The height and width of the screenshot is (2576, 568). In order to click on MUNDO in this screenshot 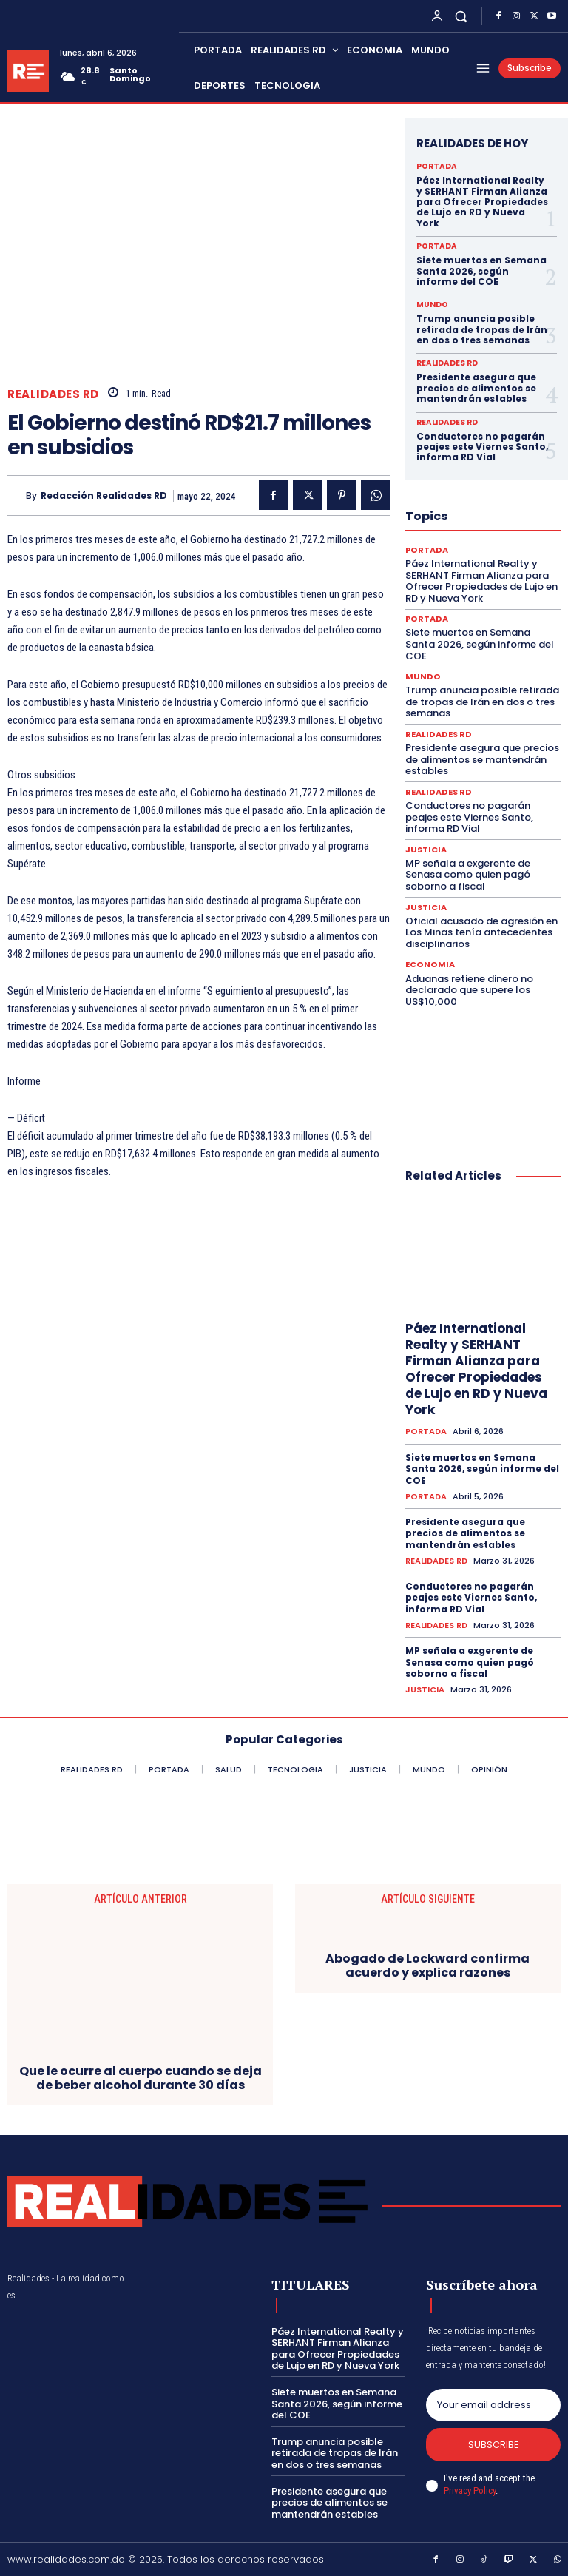, I will do `click(432, 305)`.